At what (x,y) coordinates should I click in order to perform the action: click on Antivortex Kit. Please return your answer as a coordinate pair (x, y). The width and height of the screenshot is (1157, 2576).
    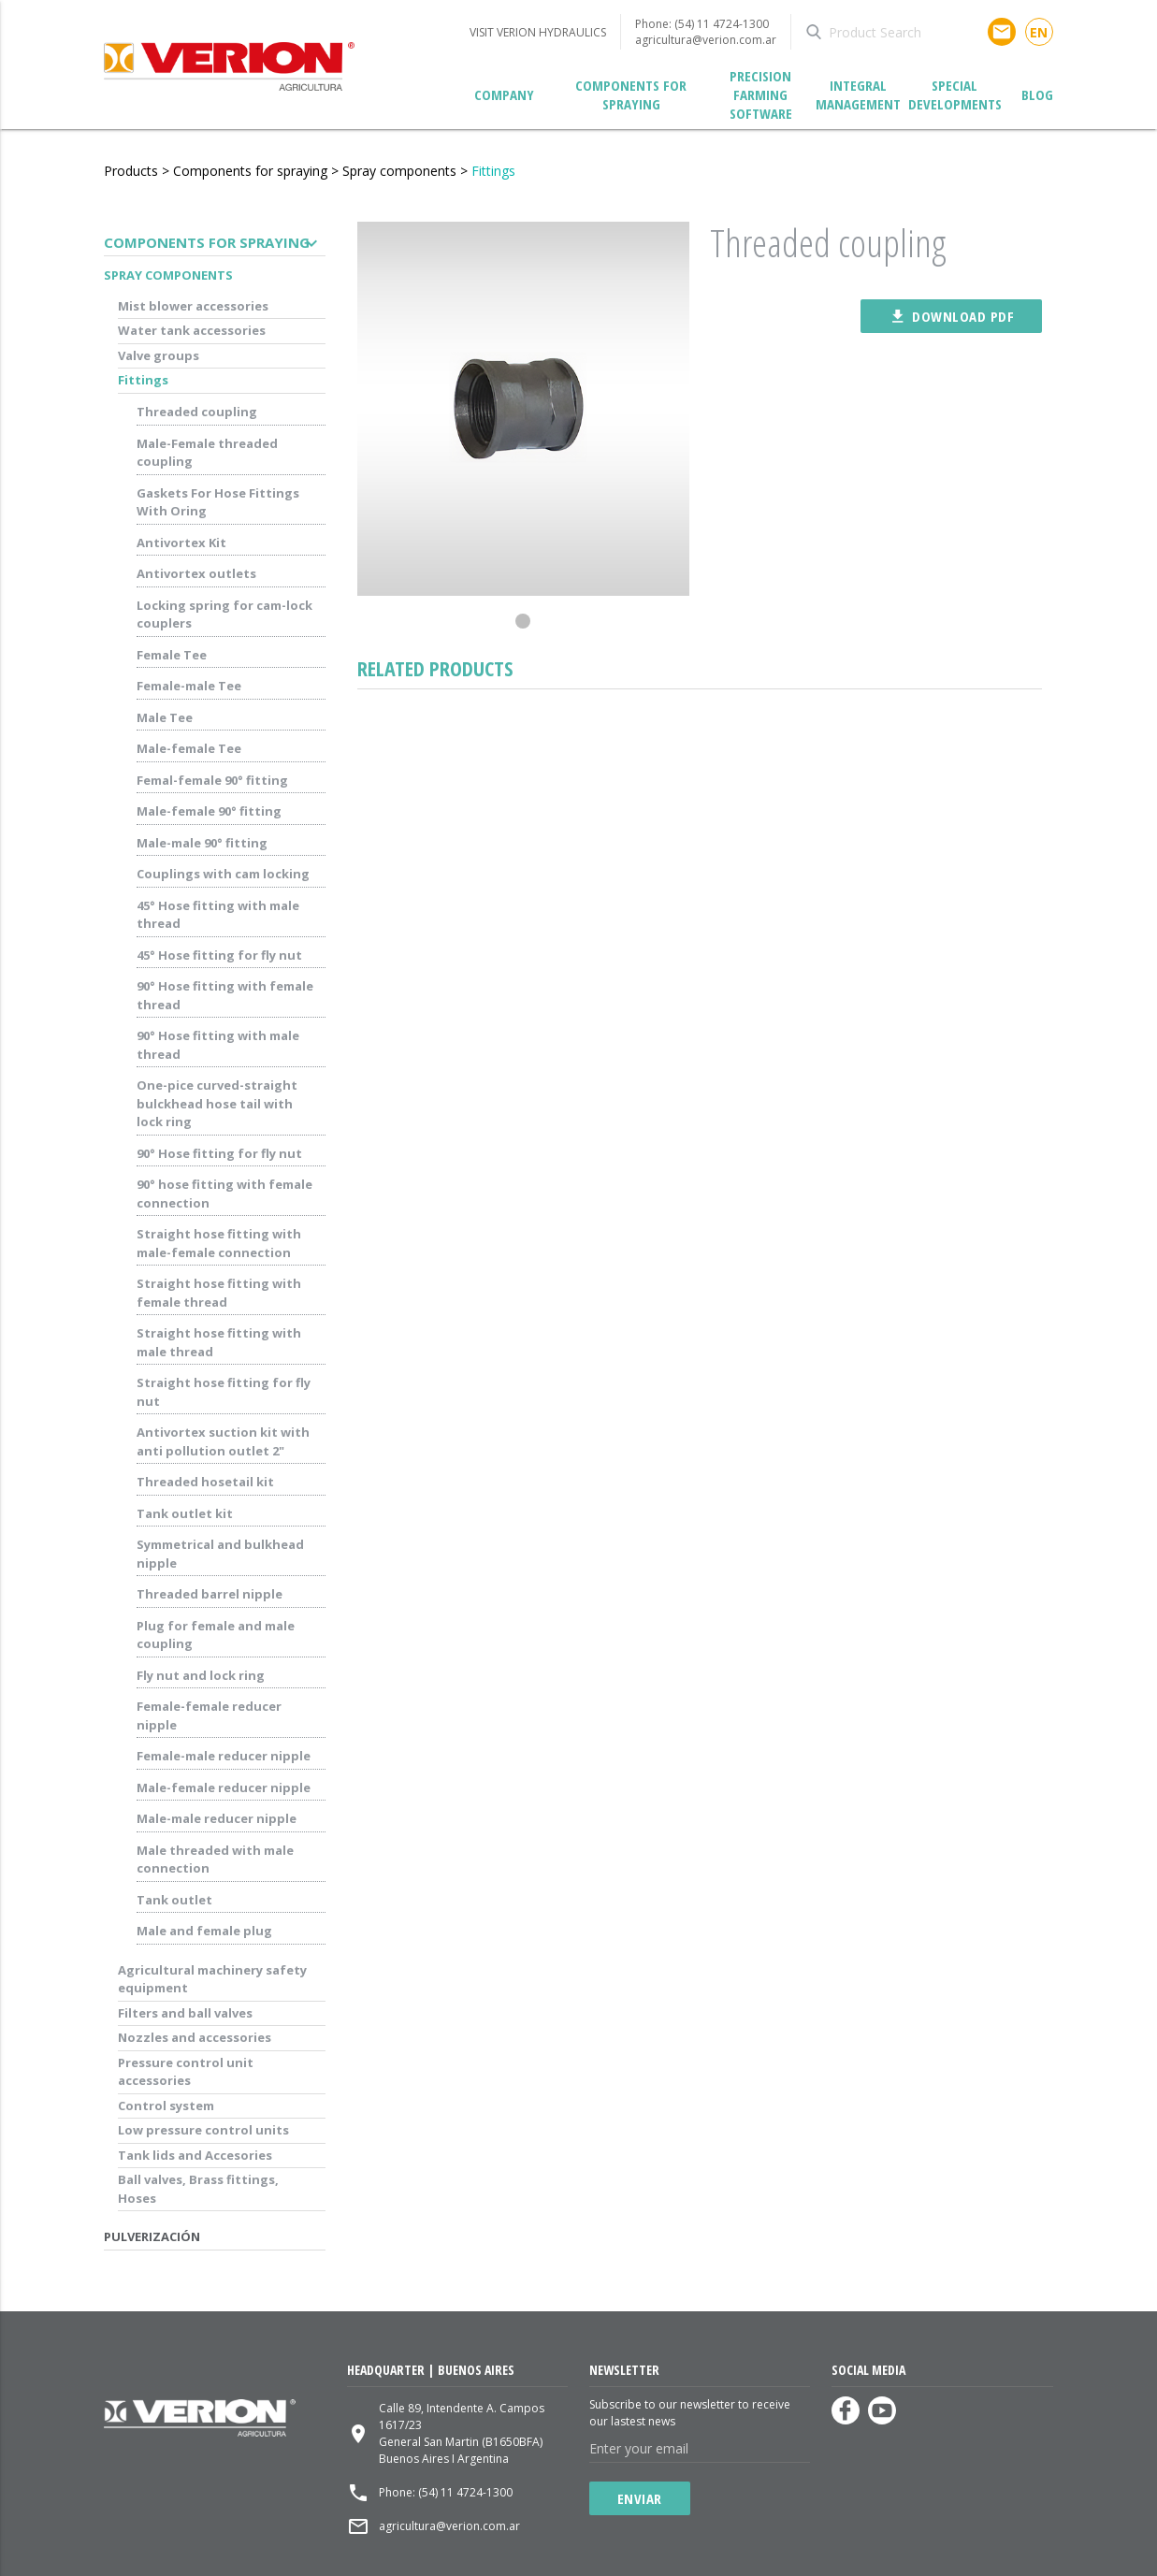
    Looking at the image, I should click on (181, 542).